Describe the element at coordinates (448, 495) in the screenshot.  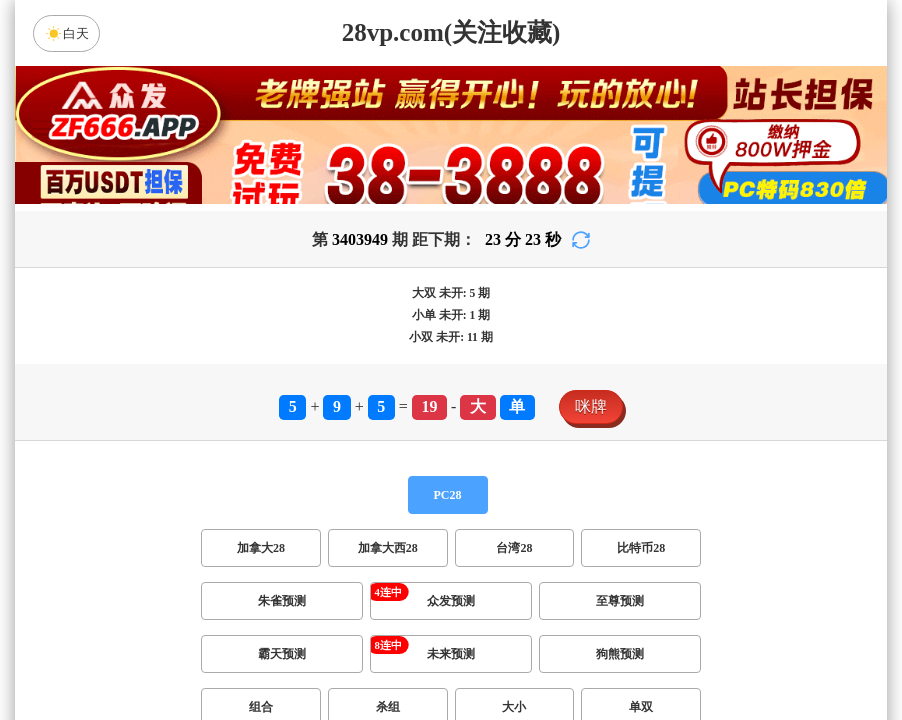
I see `PC28` at that location.